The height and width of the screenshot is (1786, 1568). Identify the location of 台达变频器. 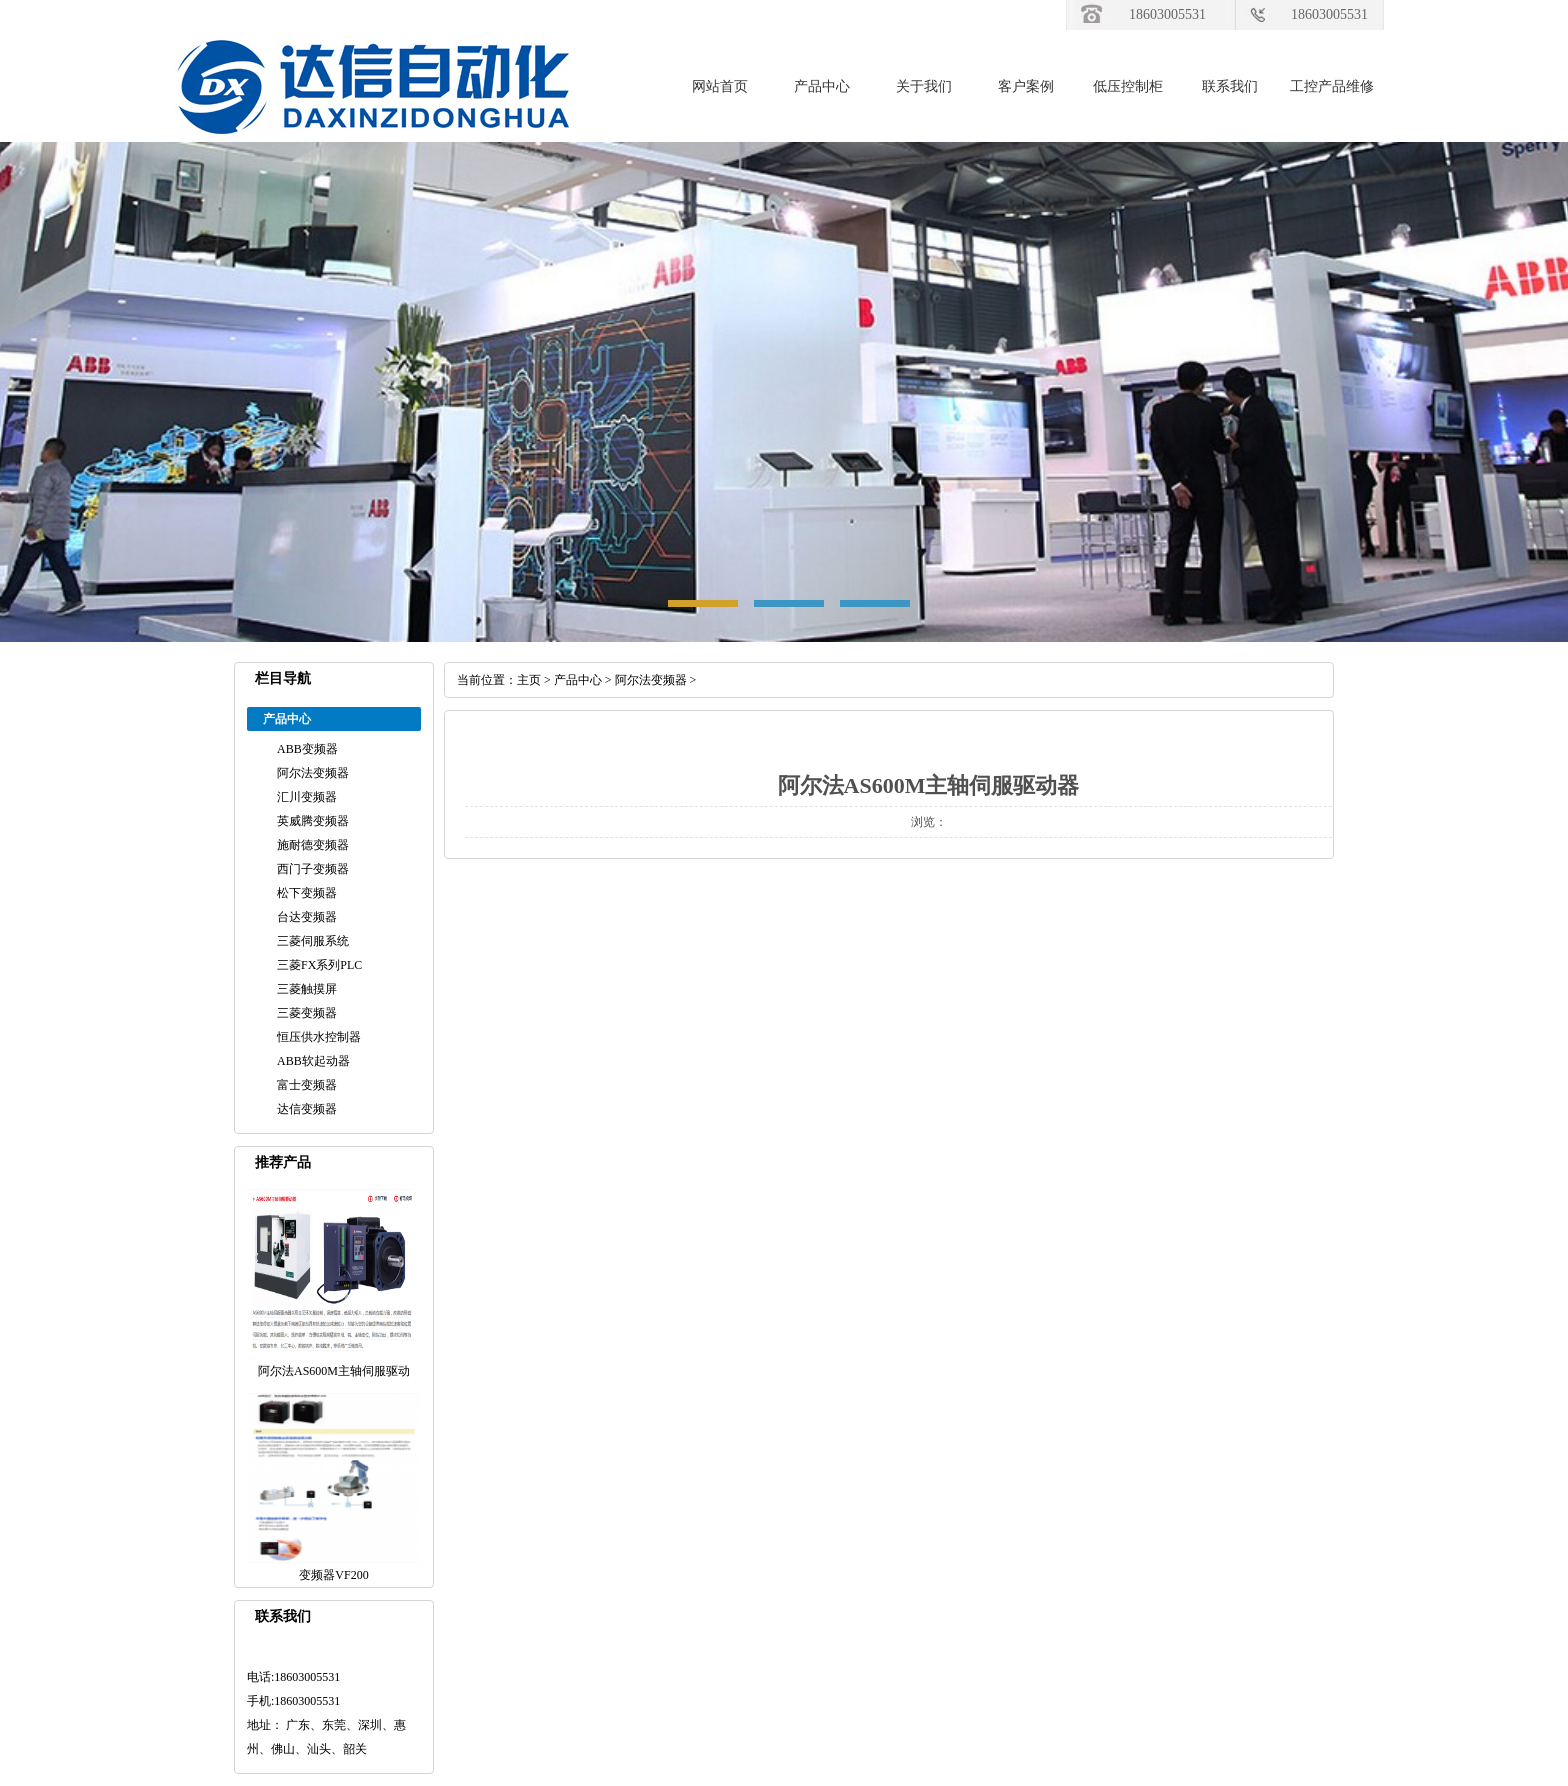
(307, 917).